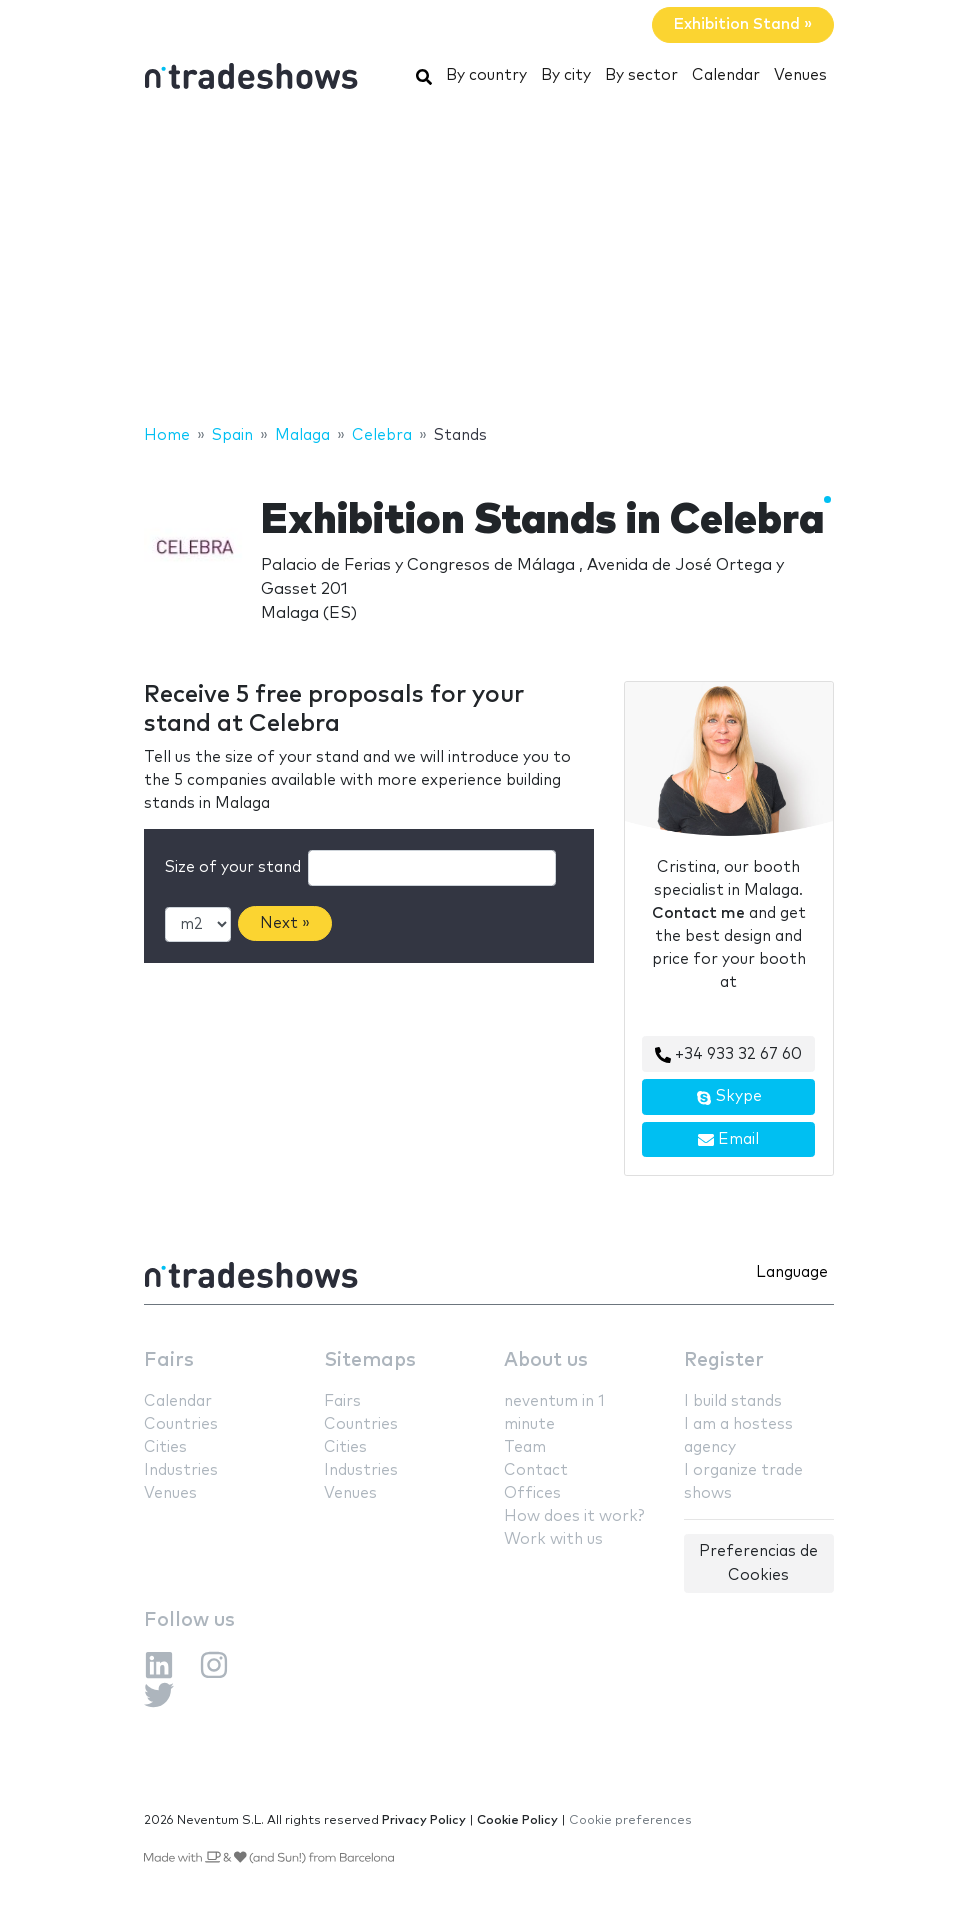 The width and height of the screenshot is (977, 1910). What do you see at coordinates (370, 1360) in the screenshot?
I see `Sitemaps` at bounding box center [370, 1360].